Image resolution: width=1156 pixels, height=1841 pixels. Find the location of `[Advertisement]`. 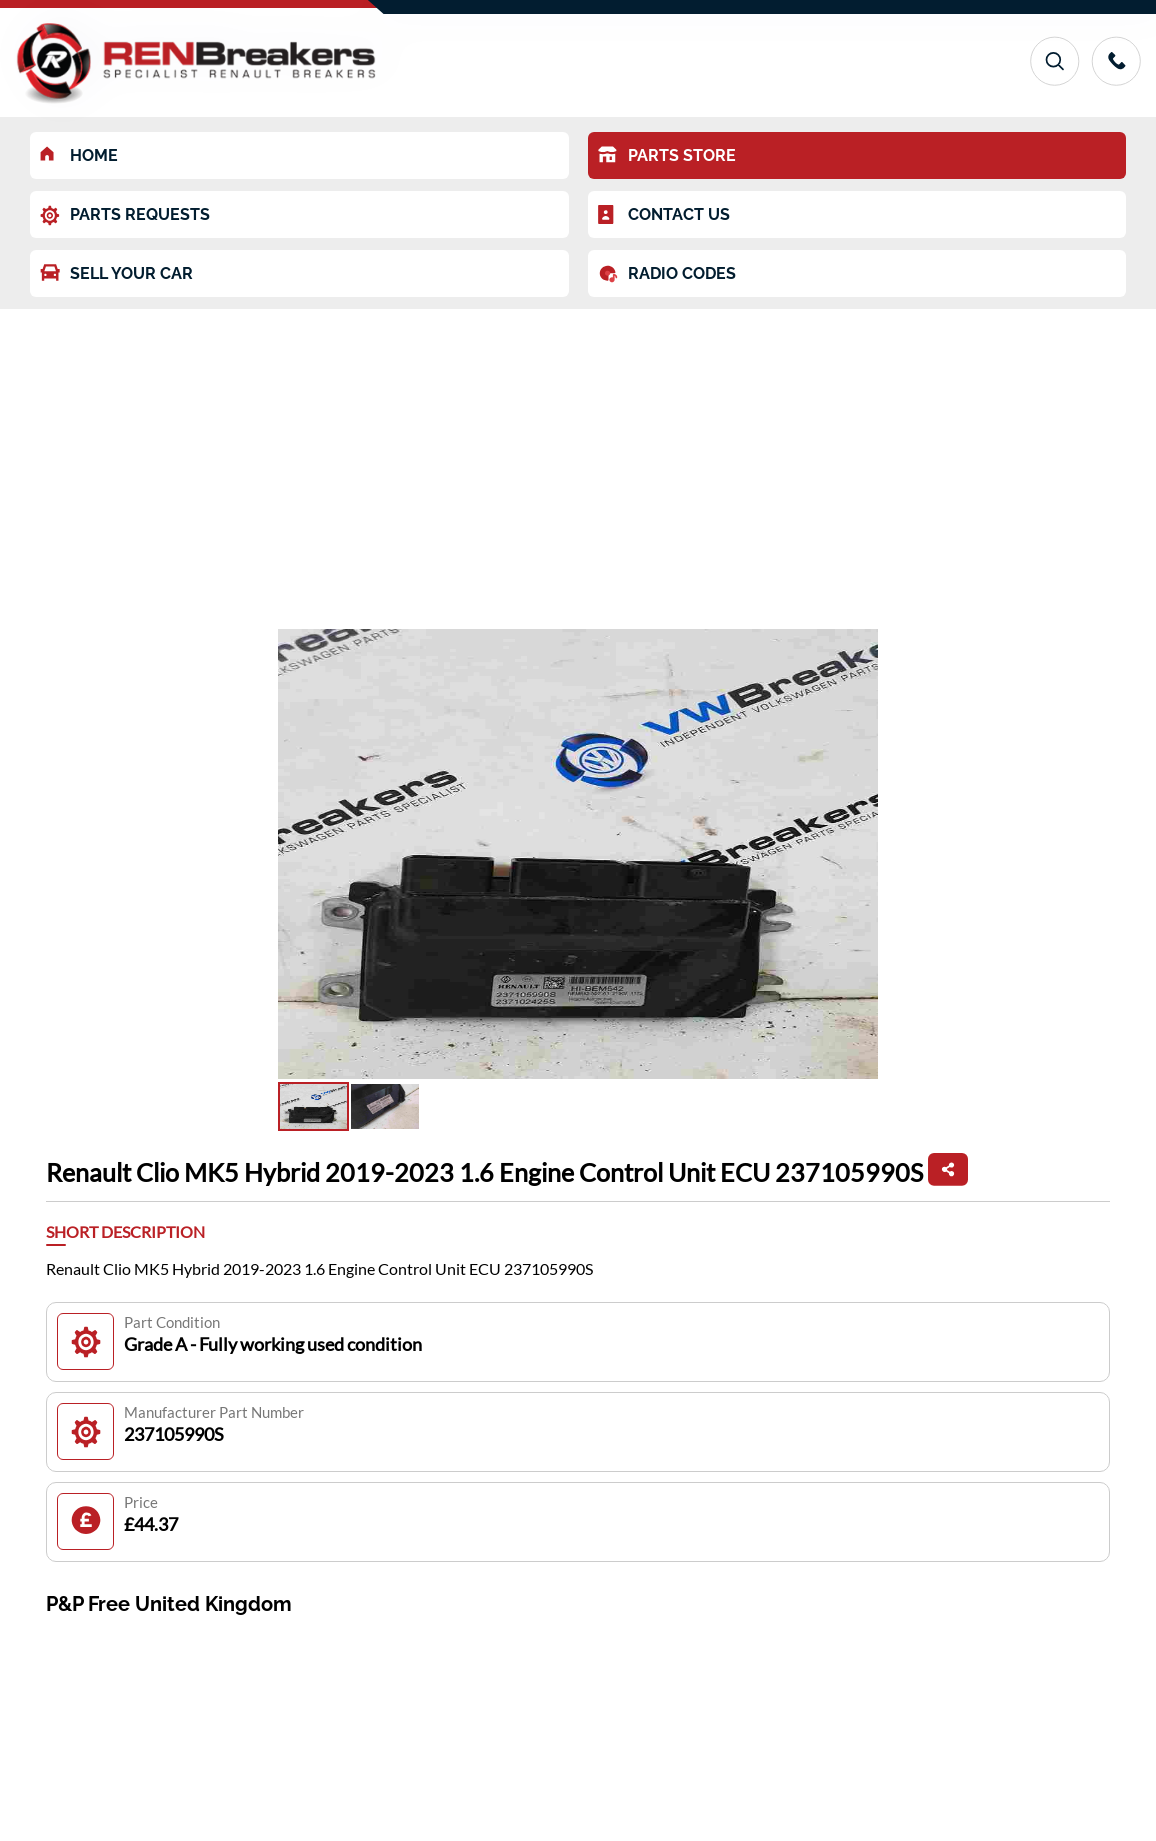

[Advertisement] is located at coordinates (578, 459).